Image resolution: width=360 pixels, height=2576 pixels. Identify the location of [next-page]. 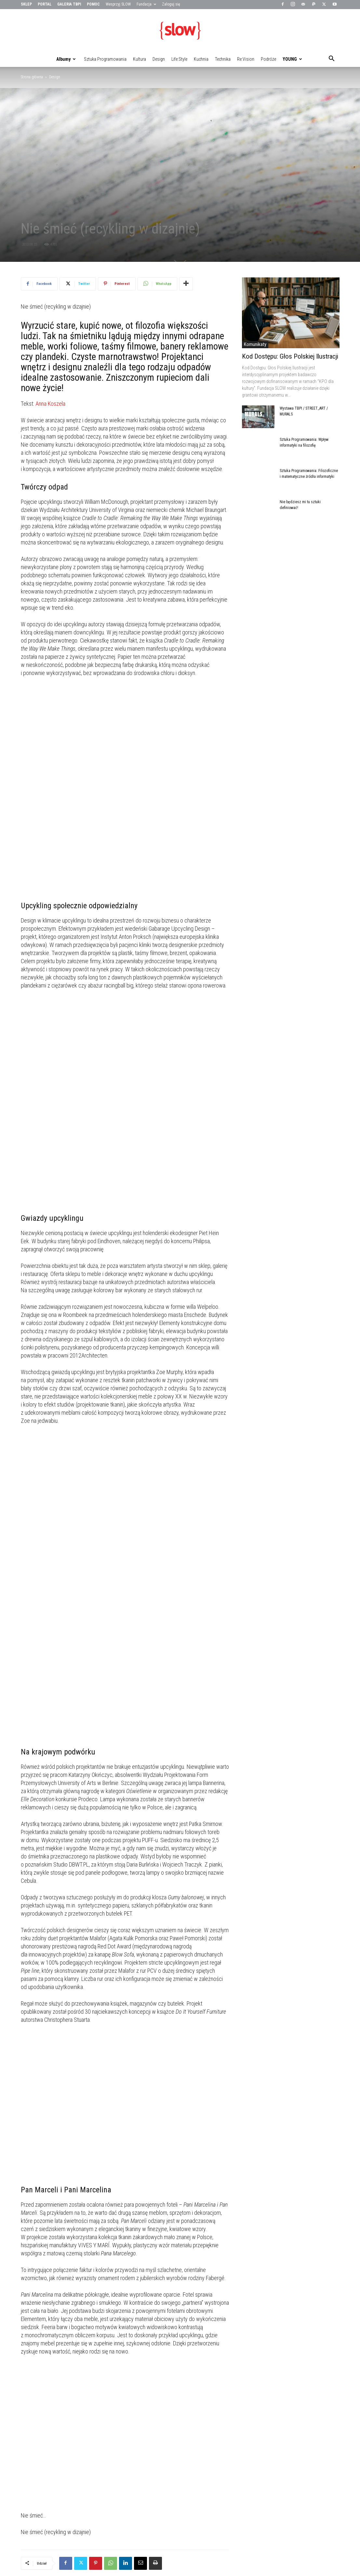
(35, 2533).